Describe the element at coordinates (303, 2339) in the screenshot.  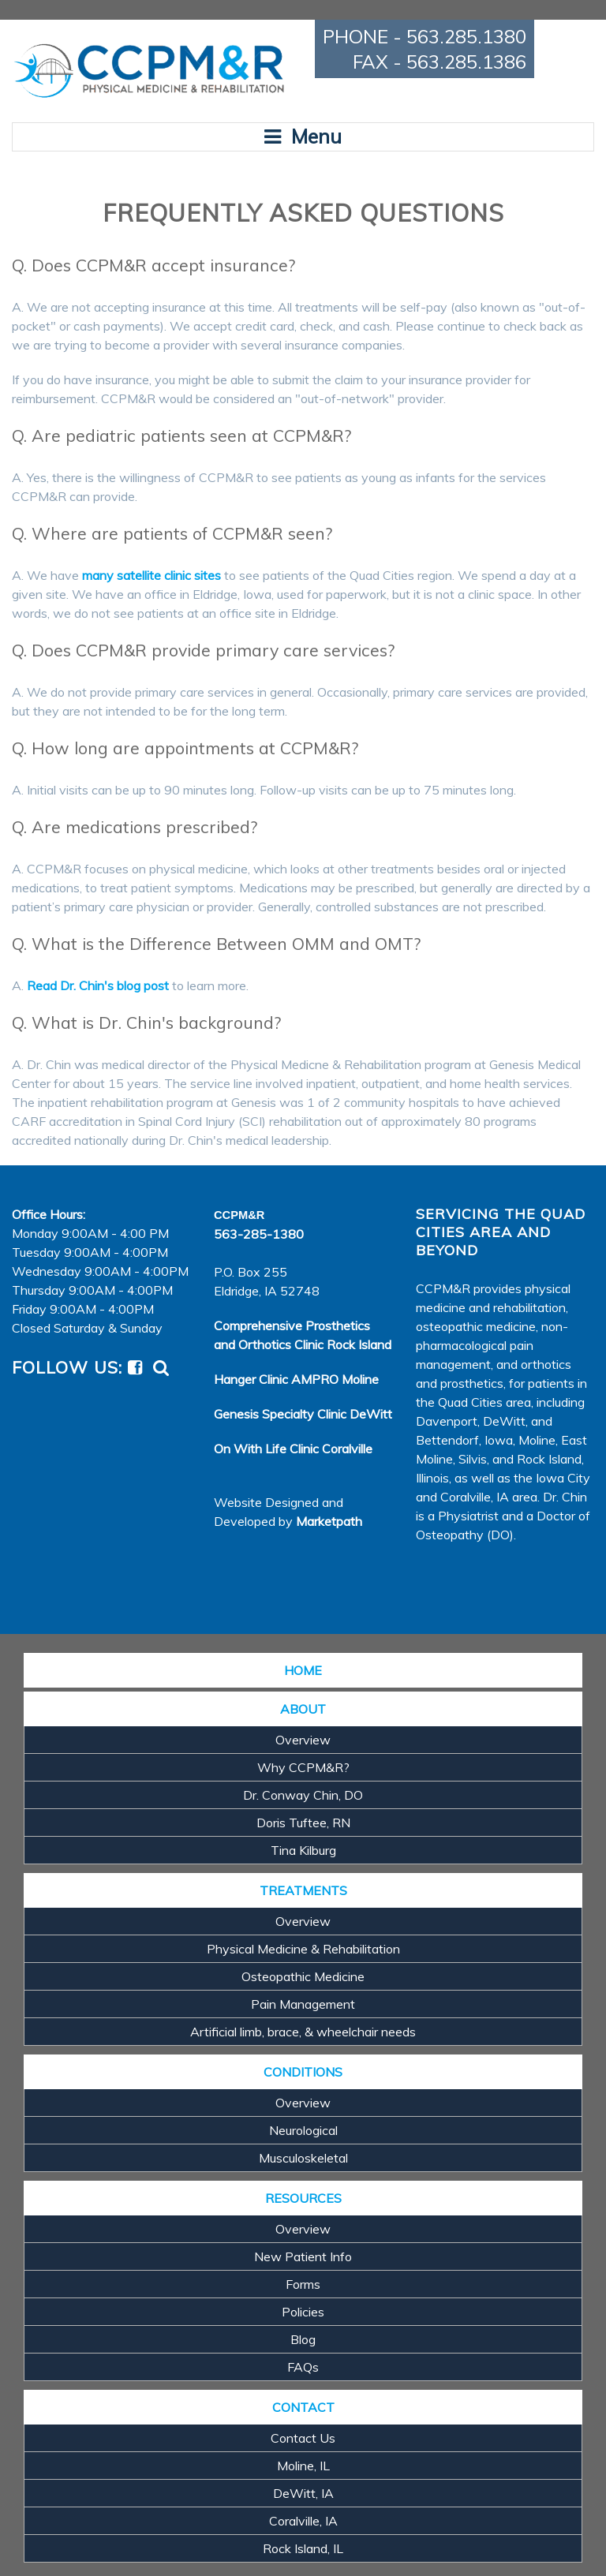
I see `Blog` at that location.